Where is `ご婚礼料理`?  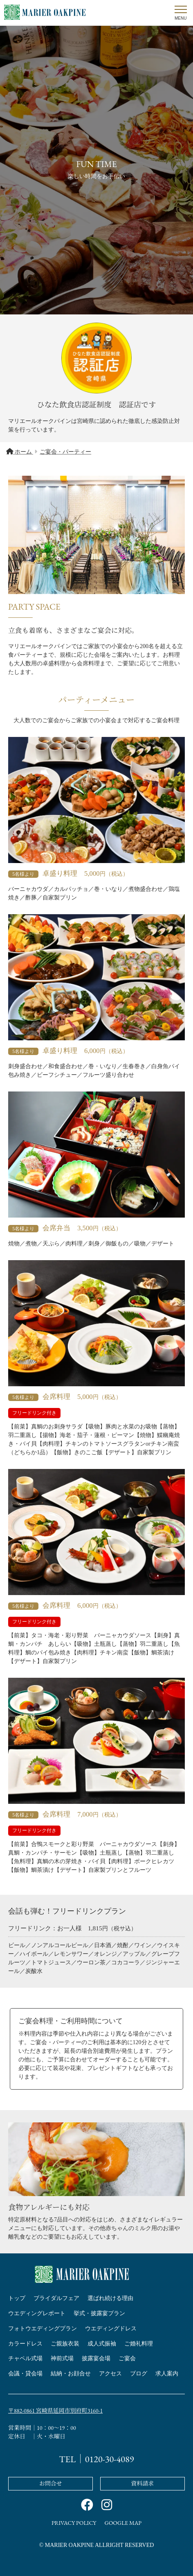 ご婚礼料理 is located at coordinates (138, 2344).